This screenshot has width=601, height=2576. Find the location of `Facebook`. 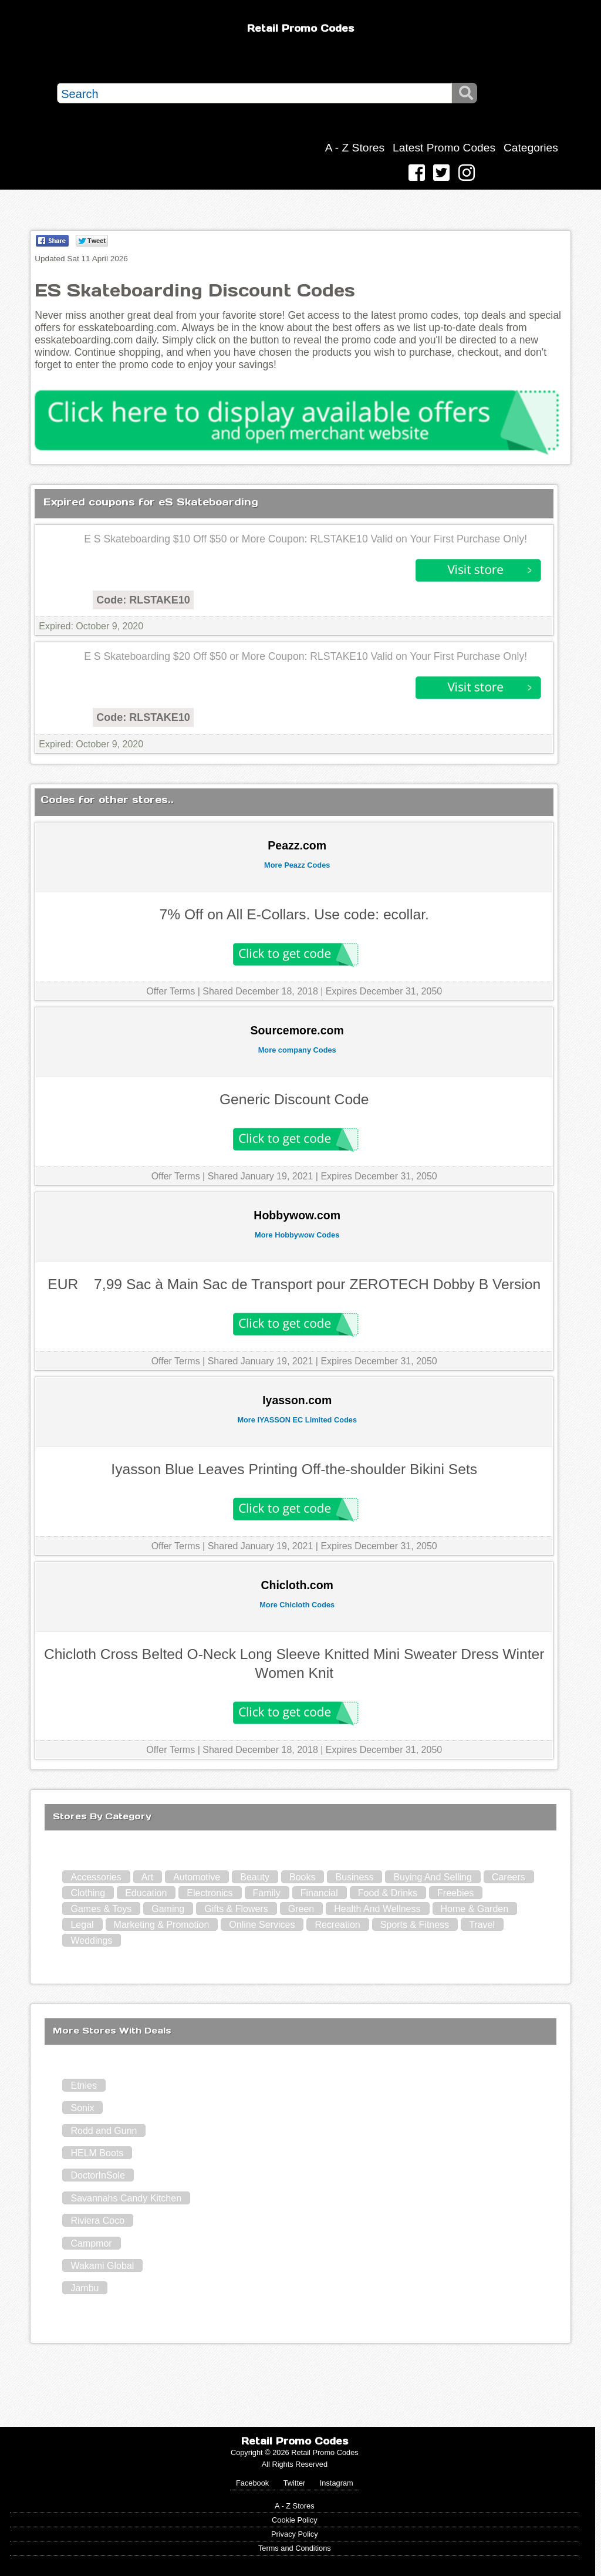

Facebook is located at coordinates (252, 2483).